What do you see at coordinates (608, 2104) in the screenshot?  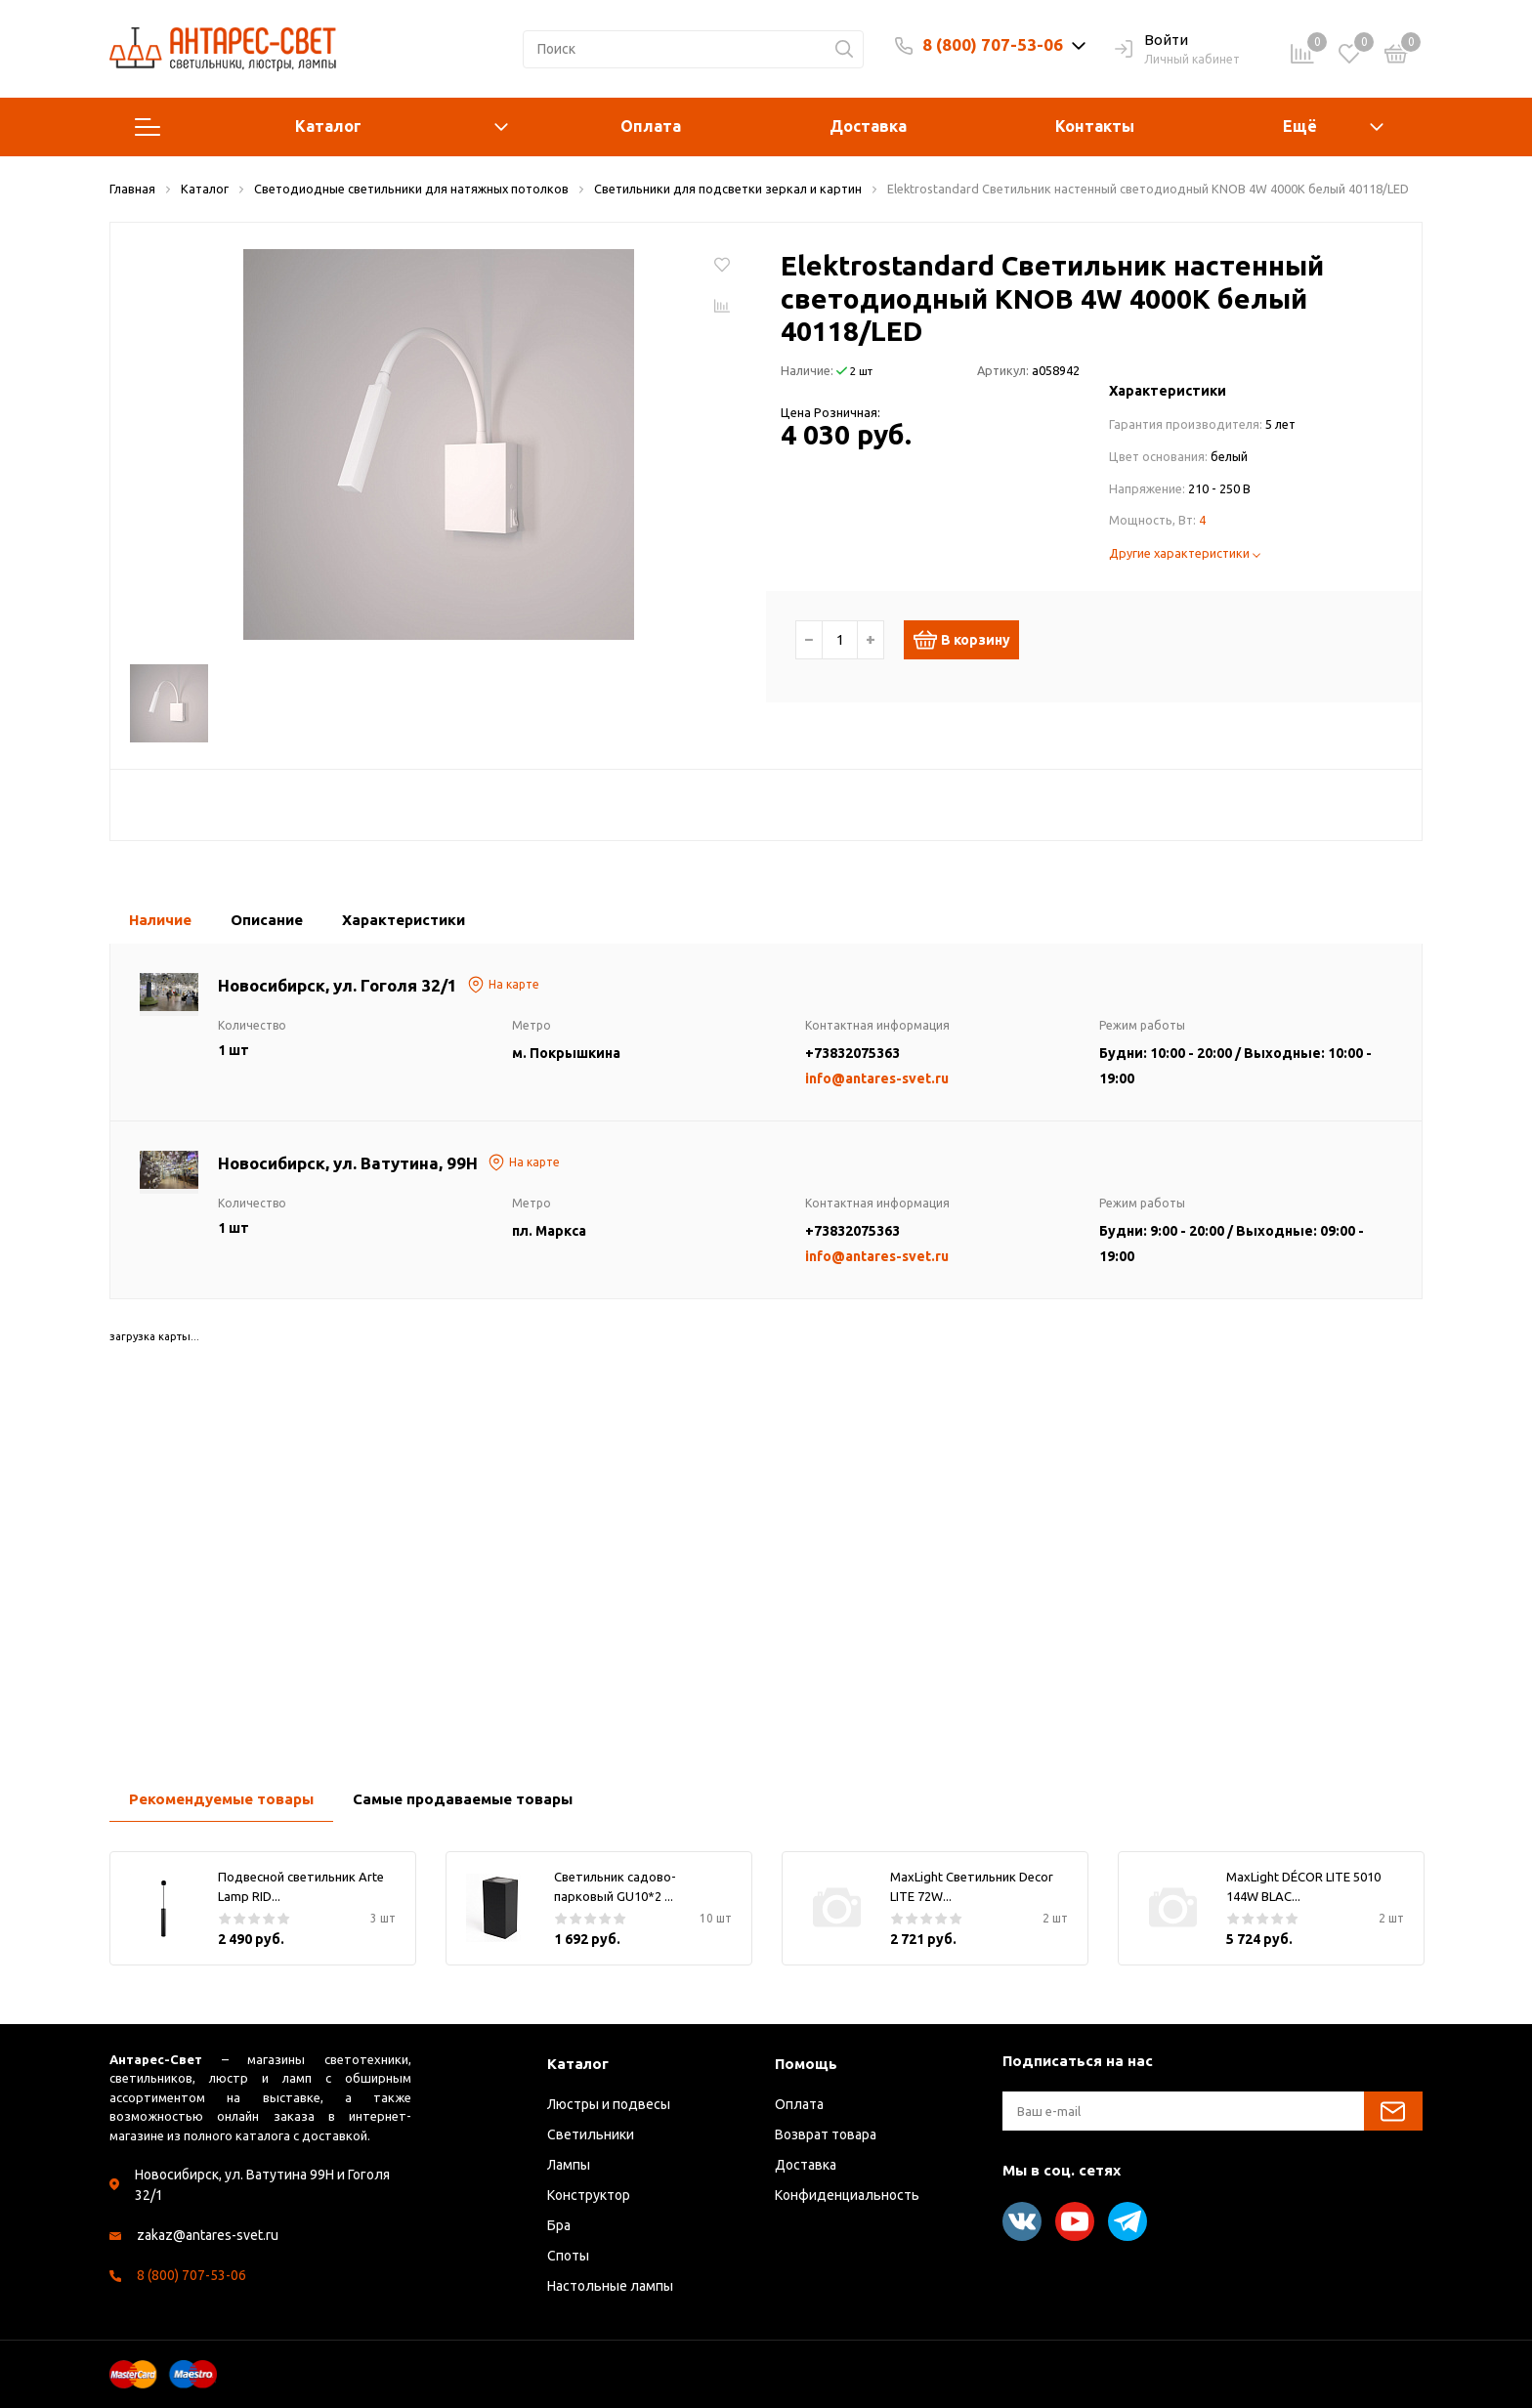 I see `Люстры и подвесы` at bounding box center [608, 2104].